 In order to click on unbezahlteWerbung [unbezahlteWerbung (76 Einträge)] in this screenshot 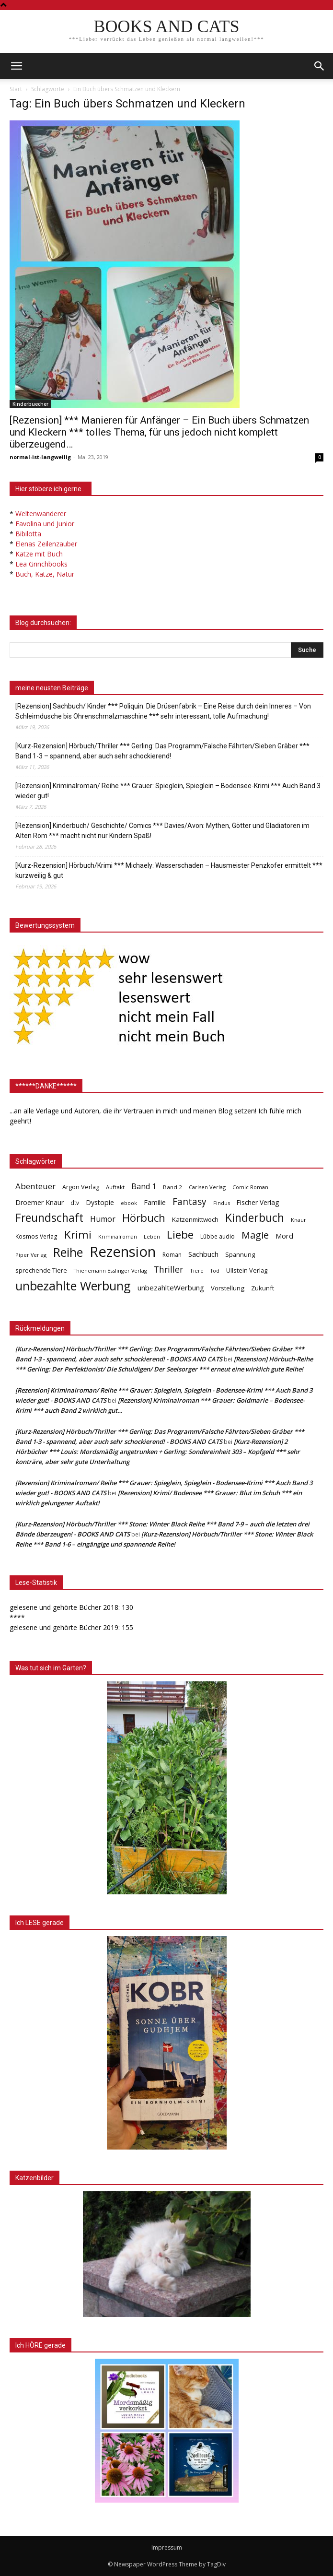, I will do `click(171, 1287)`.